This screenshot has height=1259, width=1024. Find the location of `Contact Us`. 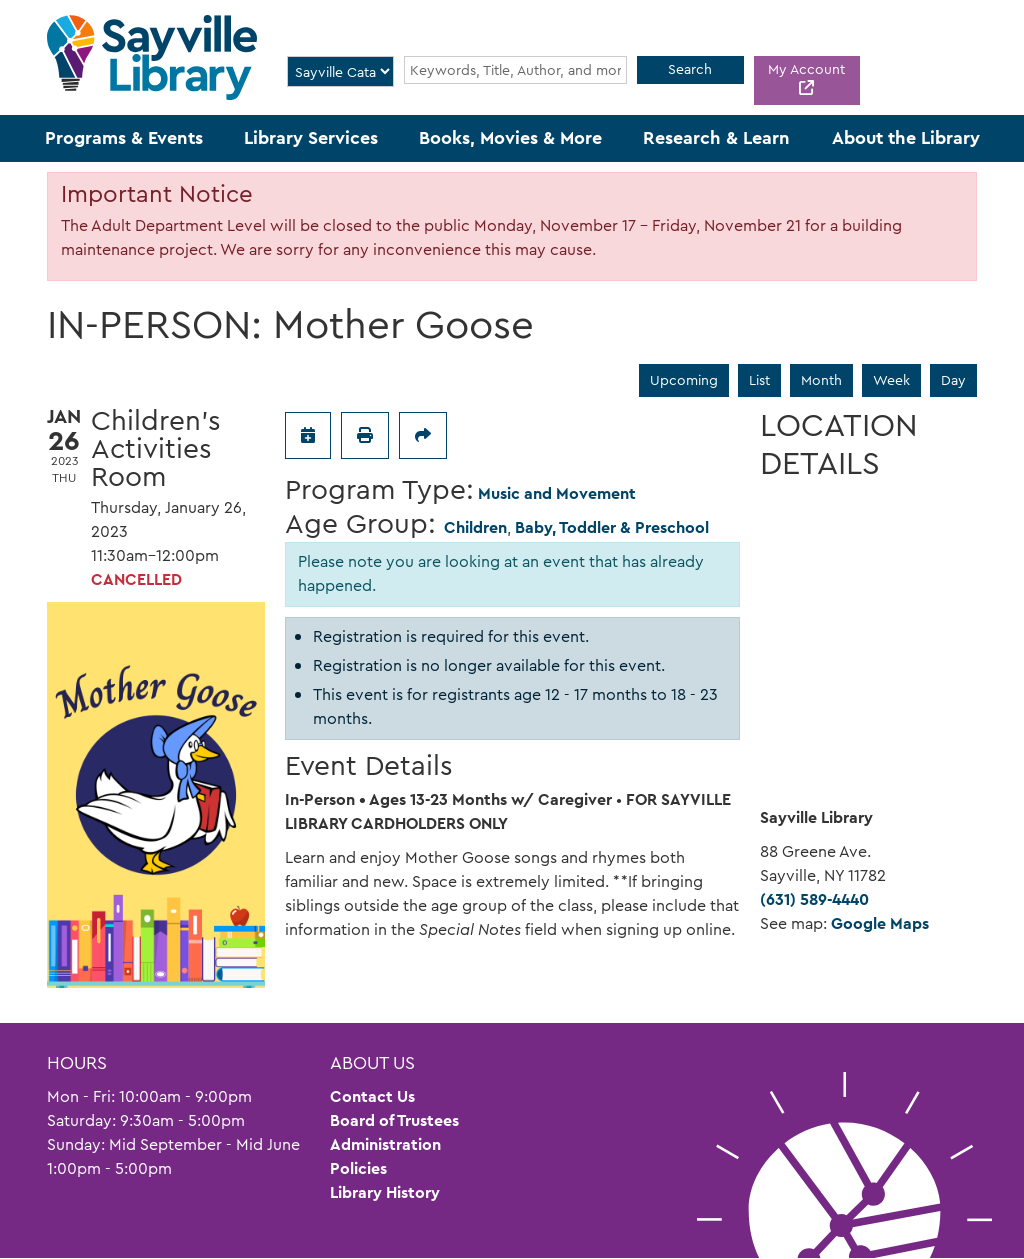

Contact Us is located at coordinates (372, 1096).